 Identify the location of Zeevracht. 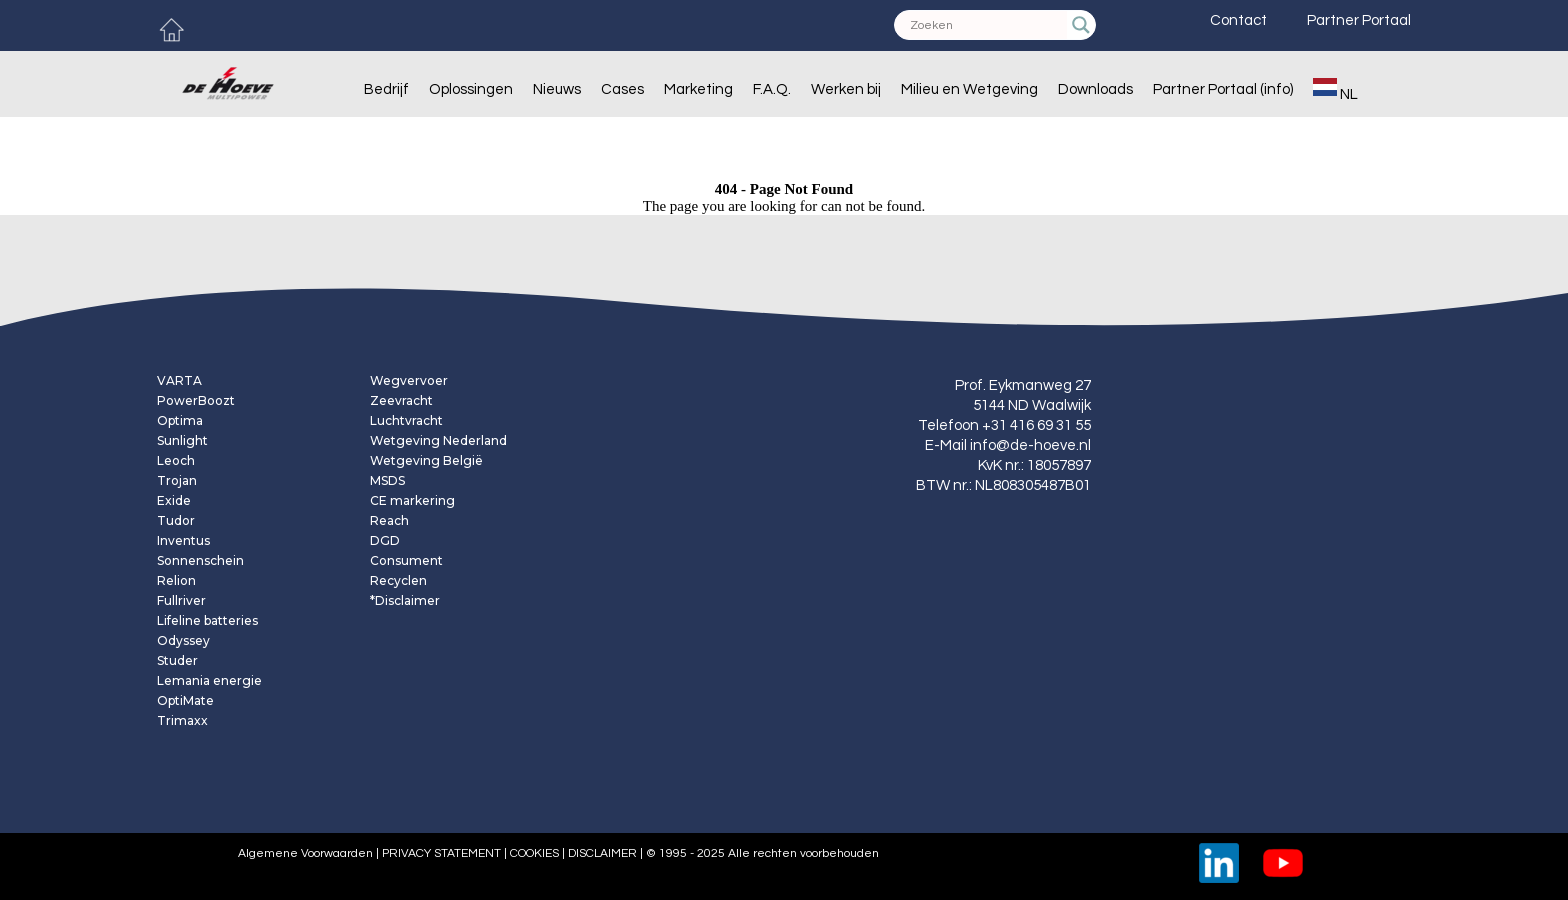
(401, 401).